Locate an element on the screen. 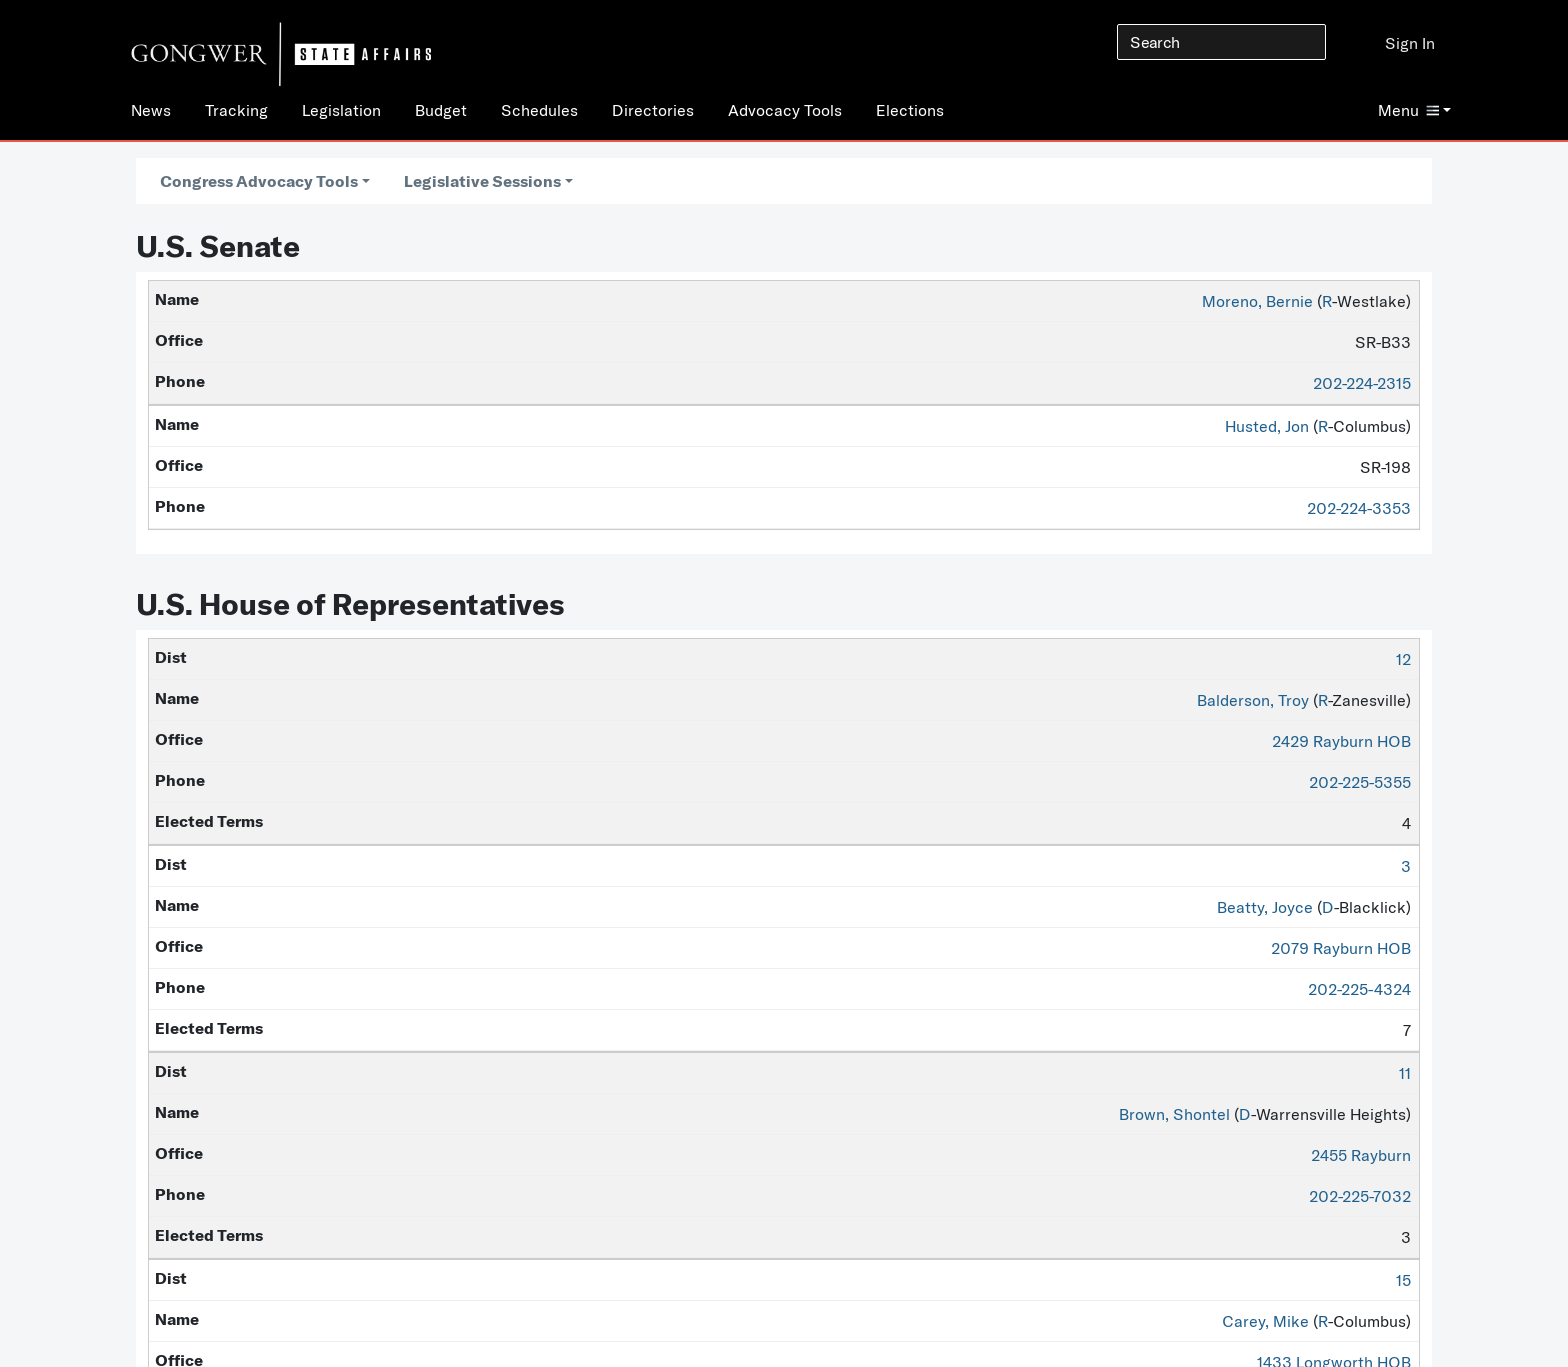 This screenshot has width=1568, height=1367. 202-224-2315 is located at coordinates (1362, 383).